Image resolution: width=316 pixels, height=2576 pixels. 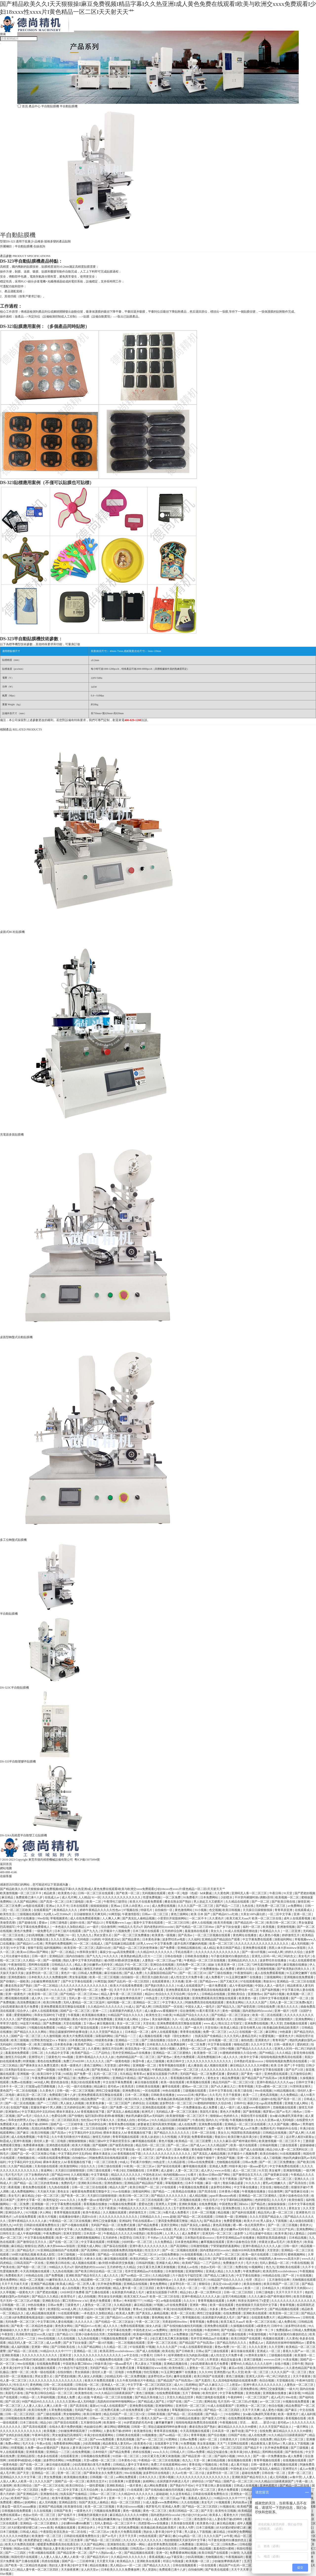 What do you see at coordinates (50, 2200) in the screenshot?
I see `欧美性猛交` at bounding box center [50, 2200].